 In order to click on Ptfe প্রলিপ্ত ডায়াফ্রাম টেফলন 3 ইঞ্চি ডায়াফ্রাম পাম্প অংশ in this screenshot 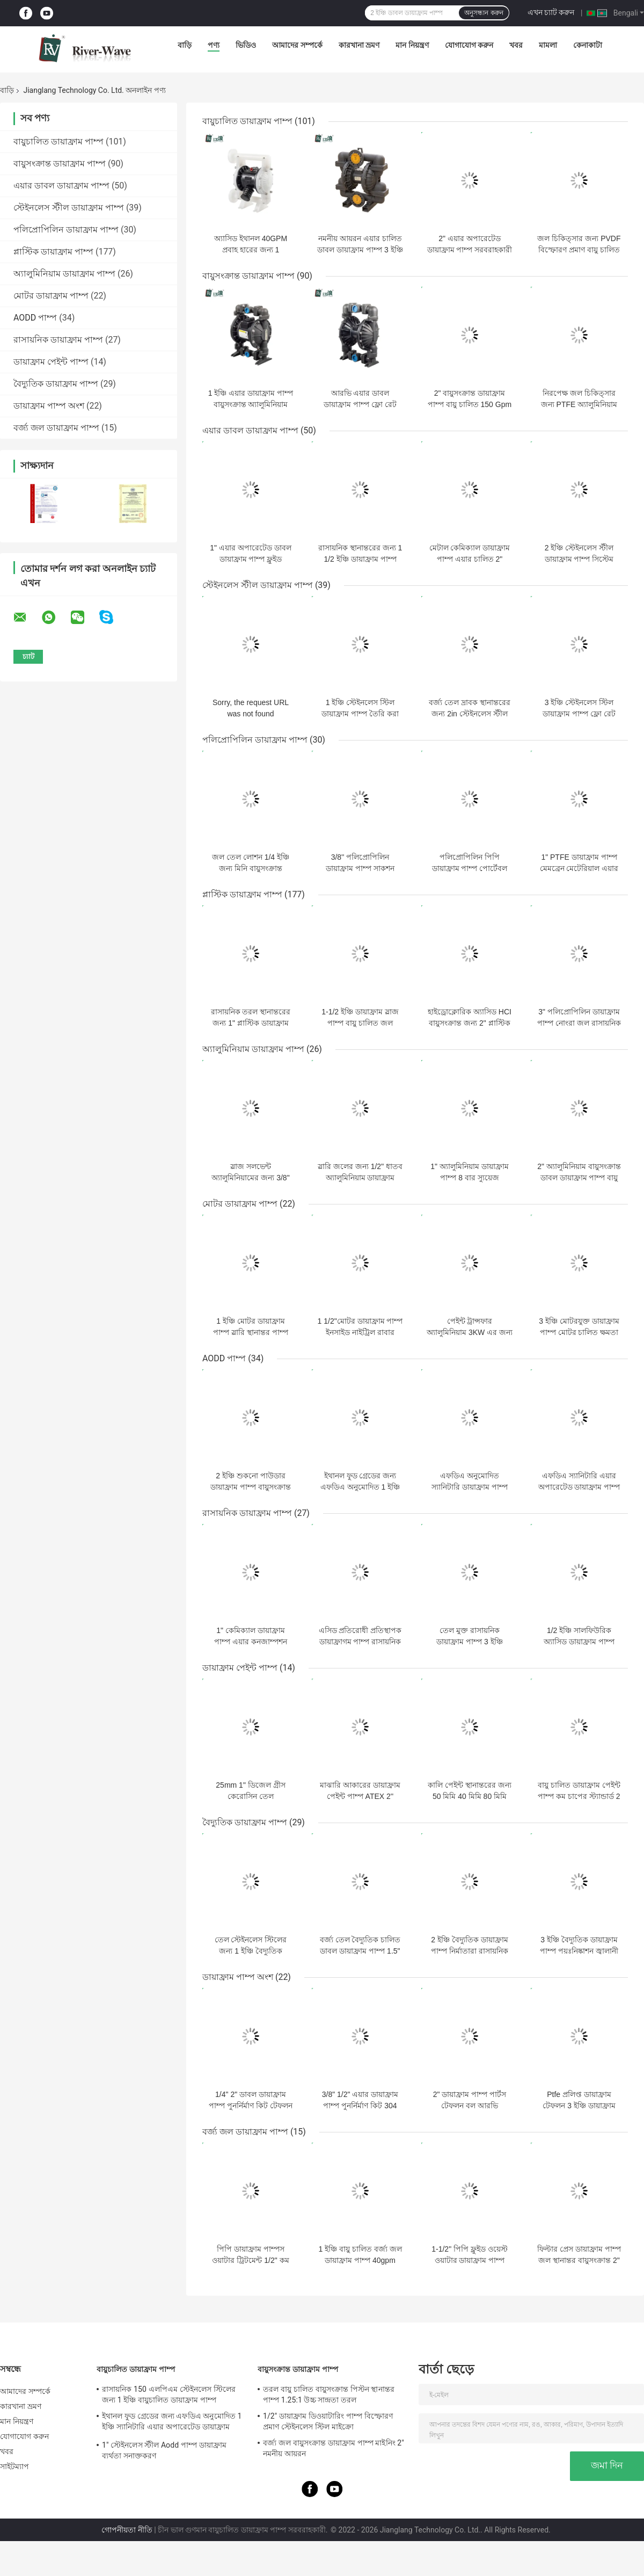, I will do `click(579, 2105)`.